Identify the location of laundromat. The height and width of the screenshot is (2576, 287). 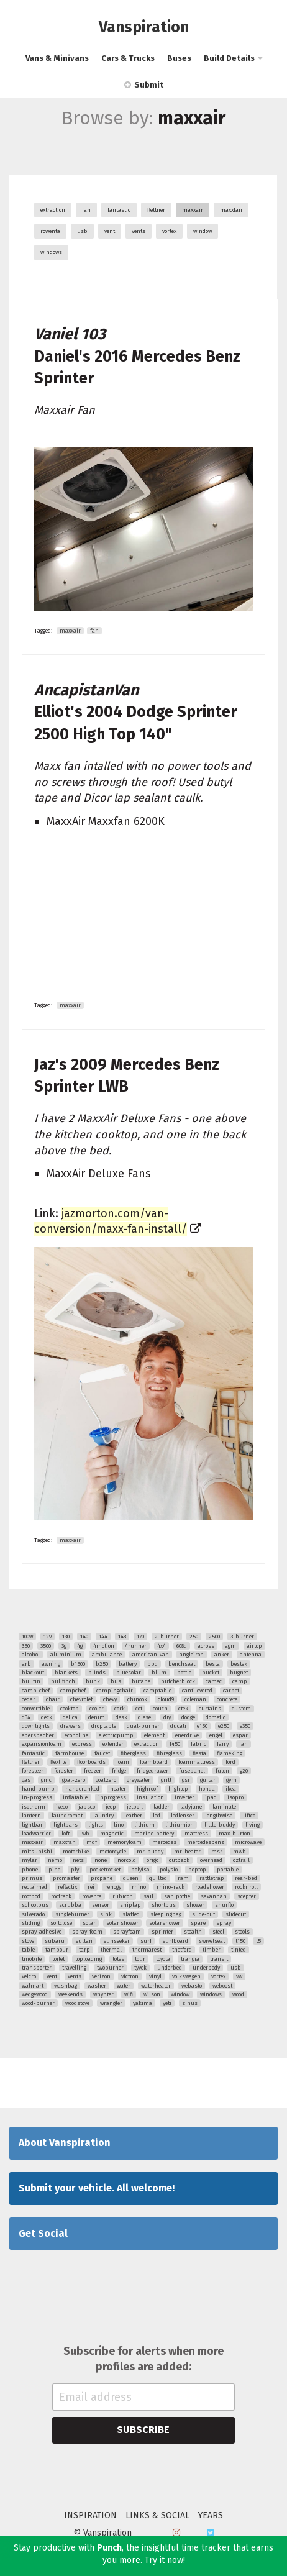
(67, 1815).